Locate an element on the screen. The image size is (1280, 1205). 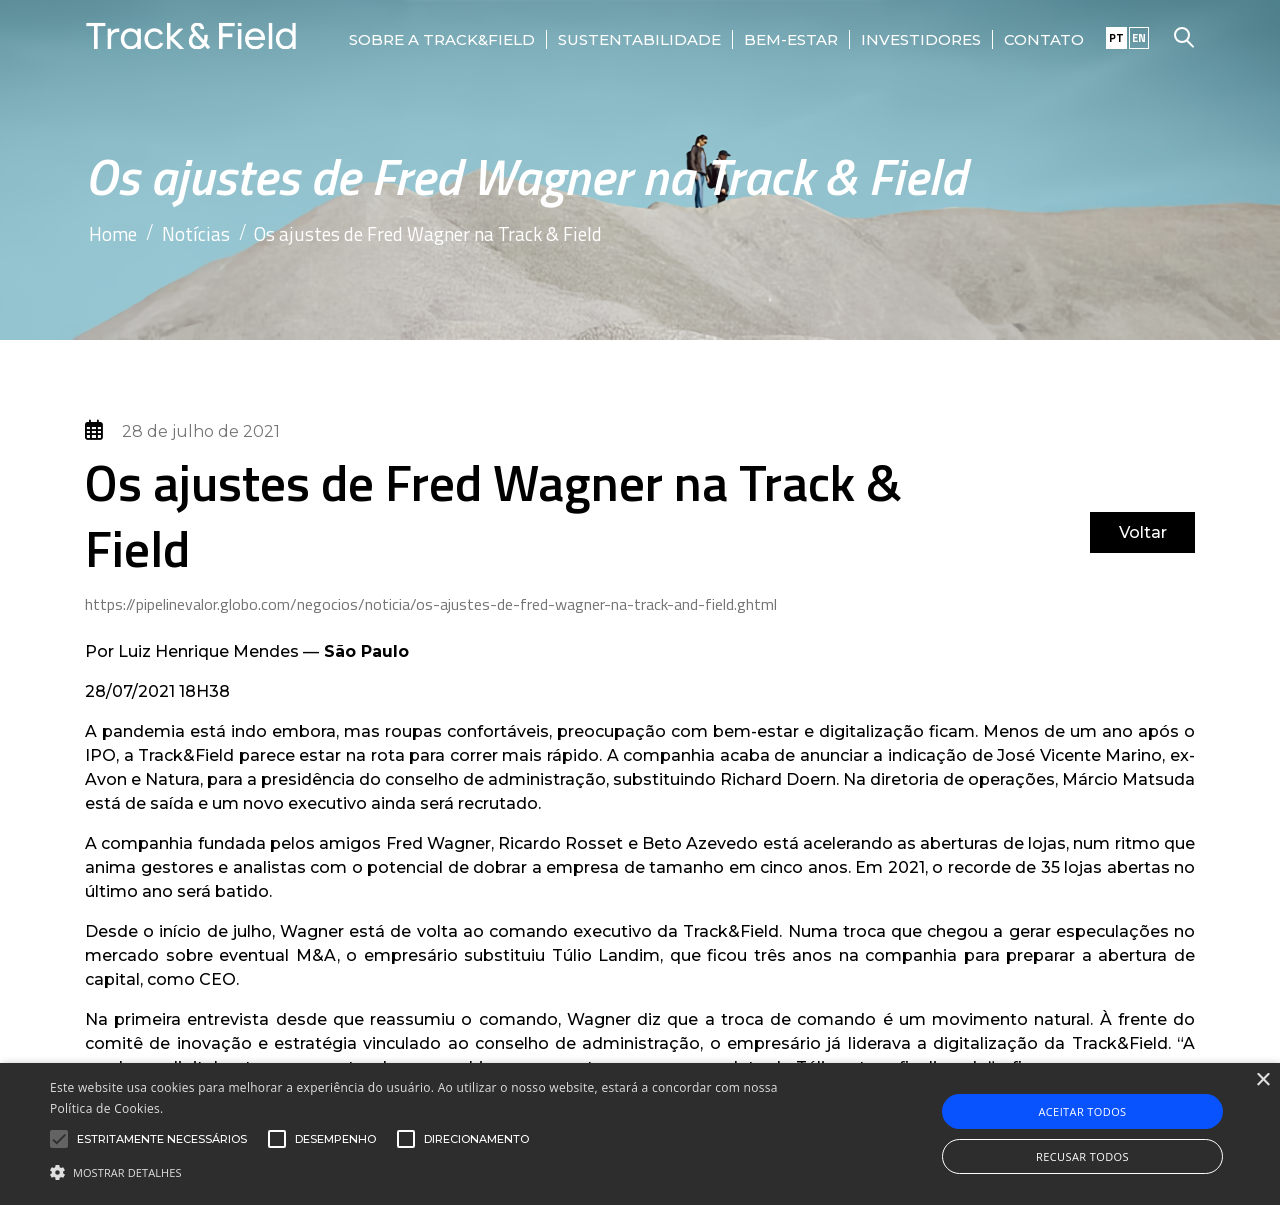
[alert] is located at coordinates (640, 1134).